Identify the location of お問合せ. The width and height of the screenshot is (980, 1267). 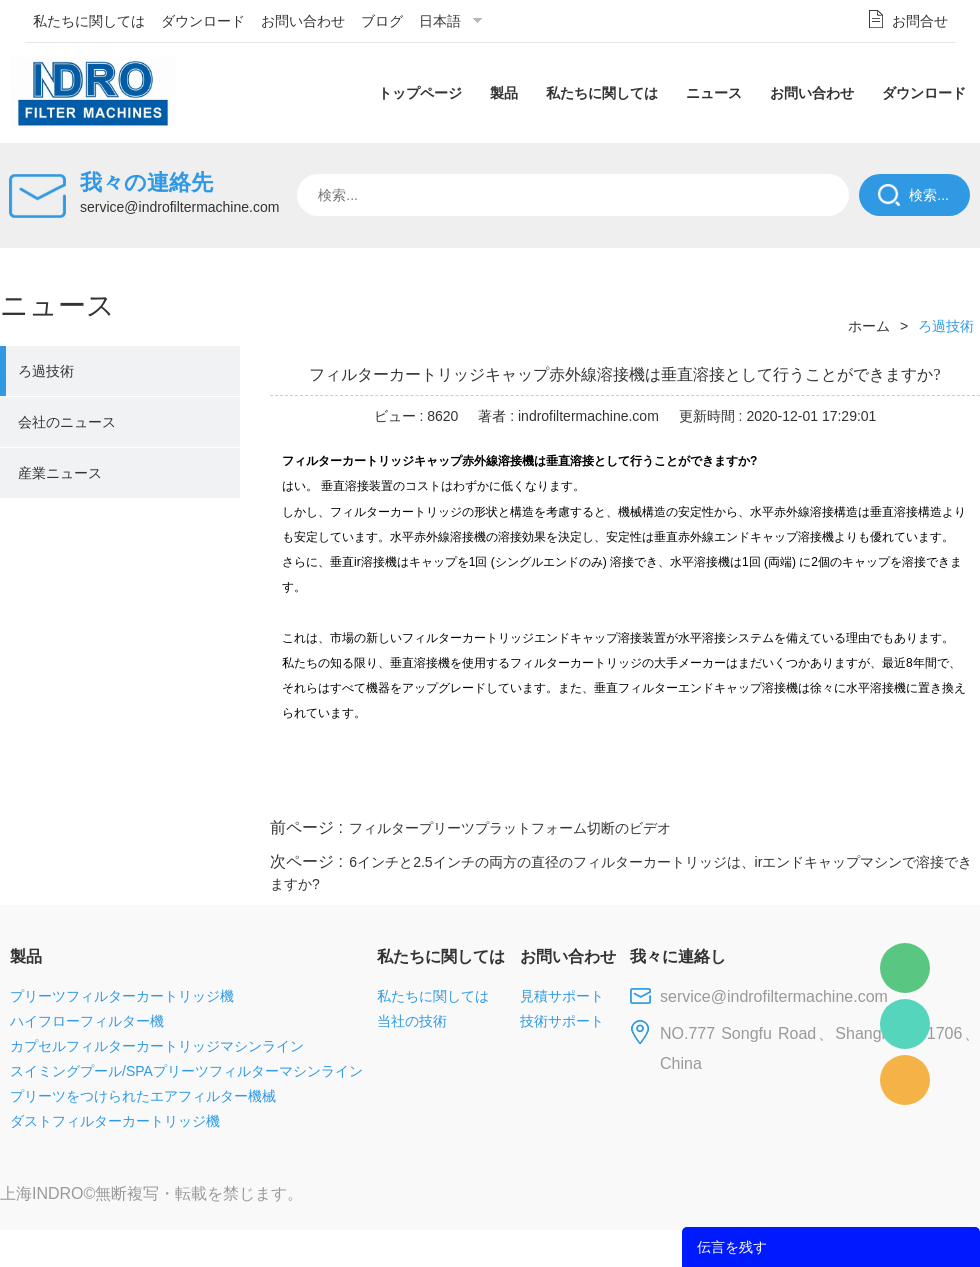
(920, 21).